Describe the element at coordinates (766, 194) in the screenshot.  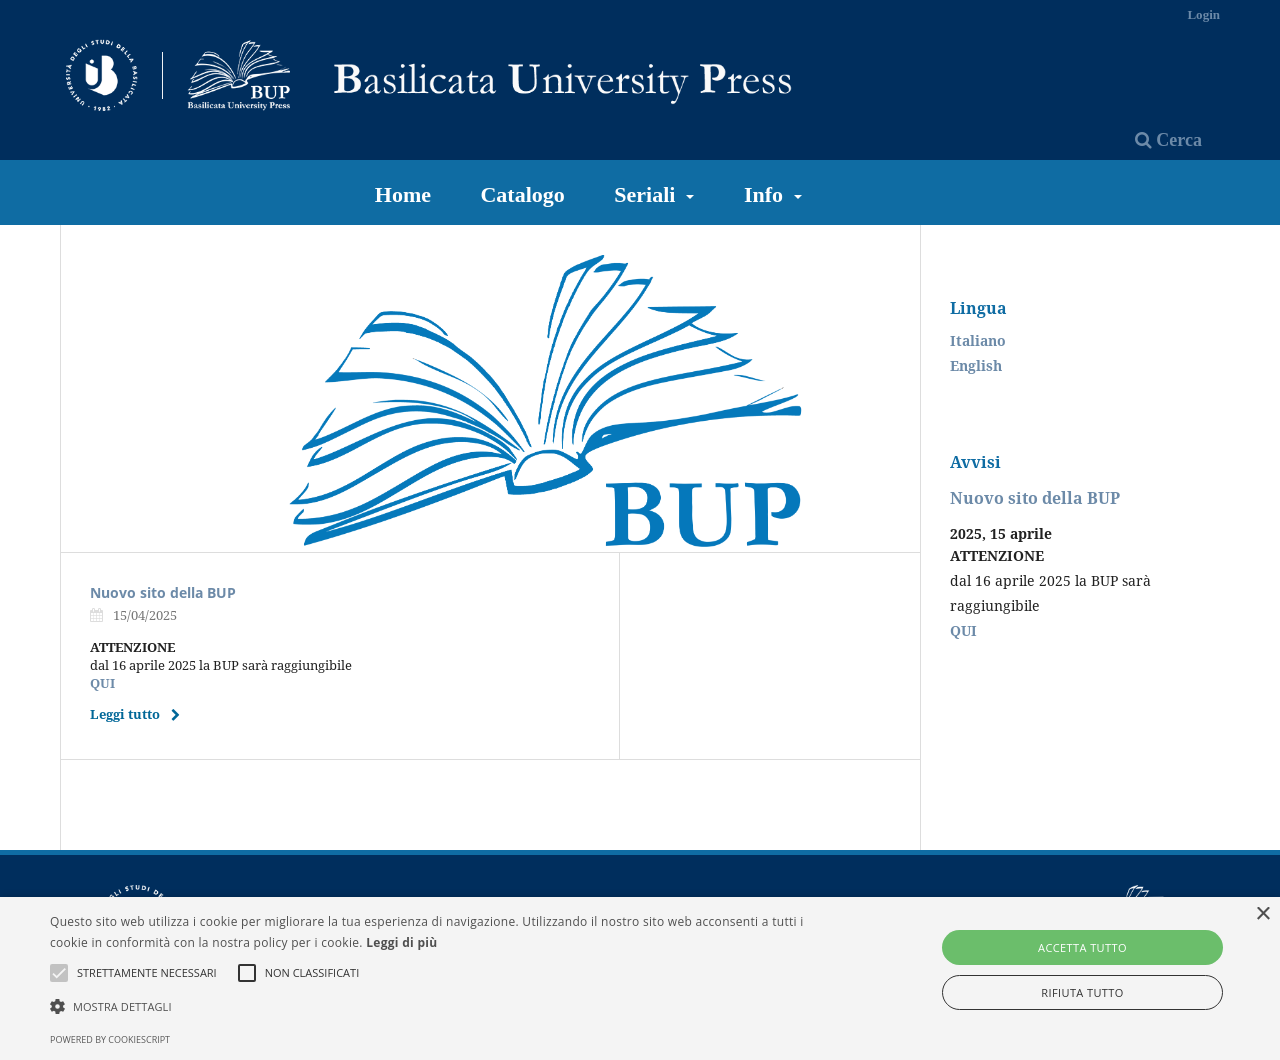
I see `Info` at that location.